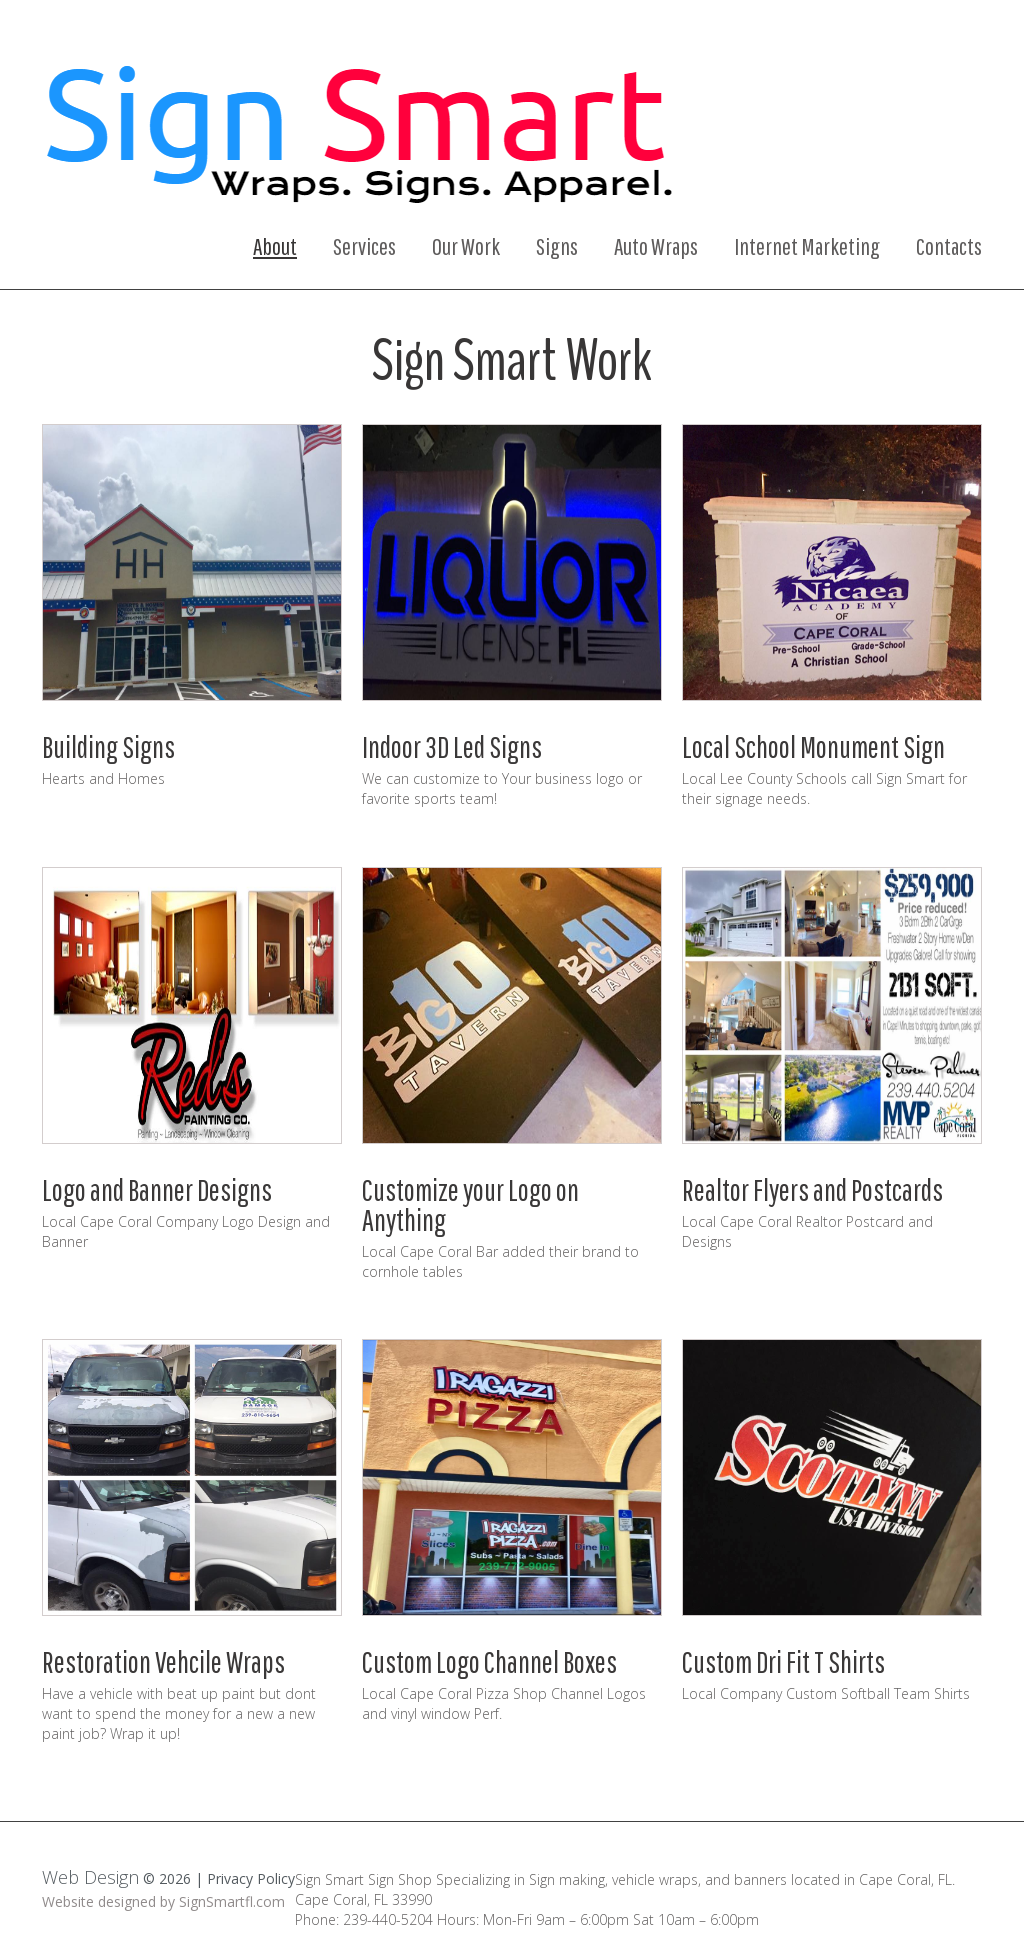 The image size is (1024, 1960). I want to click on About, so click(275, 246).